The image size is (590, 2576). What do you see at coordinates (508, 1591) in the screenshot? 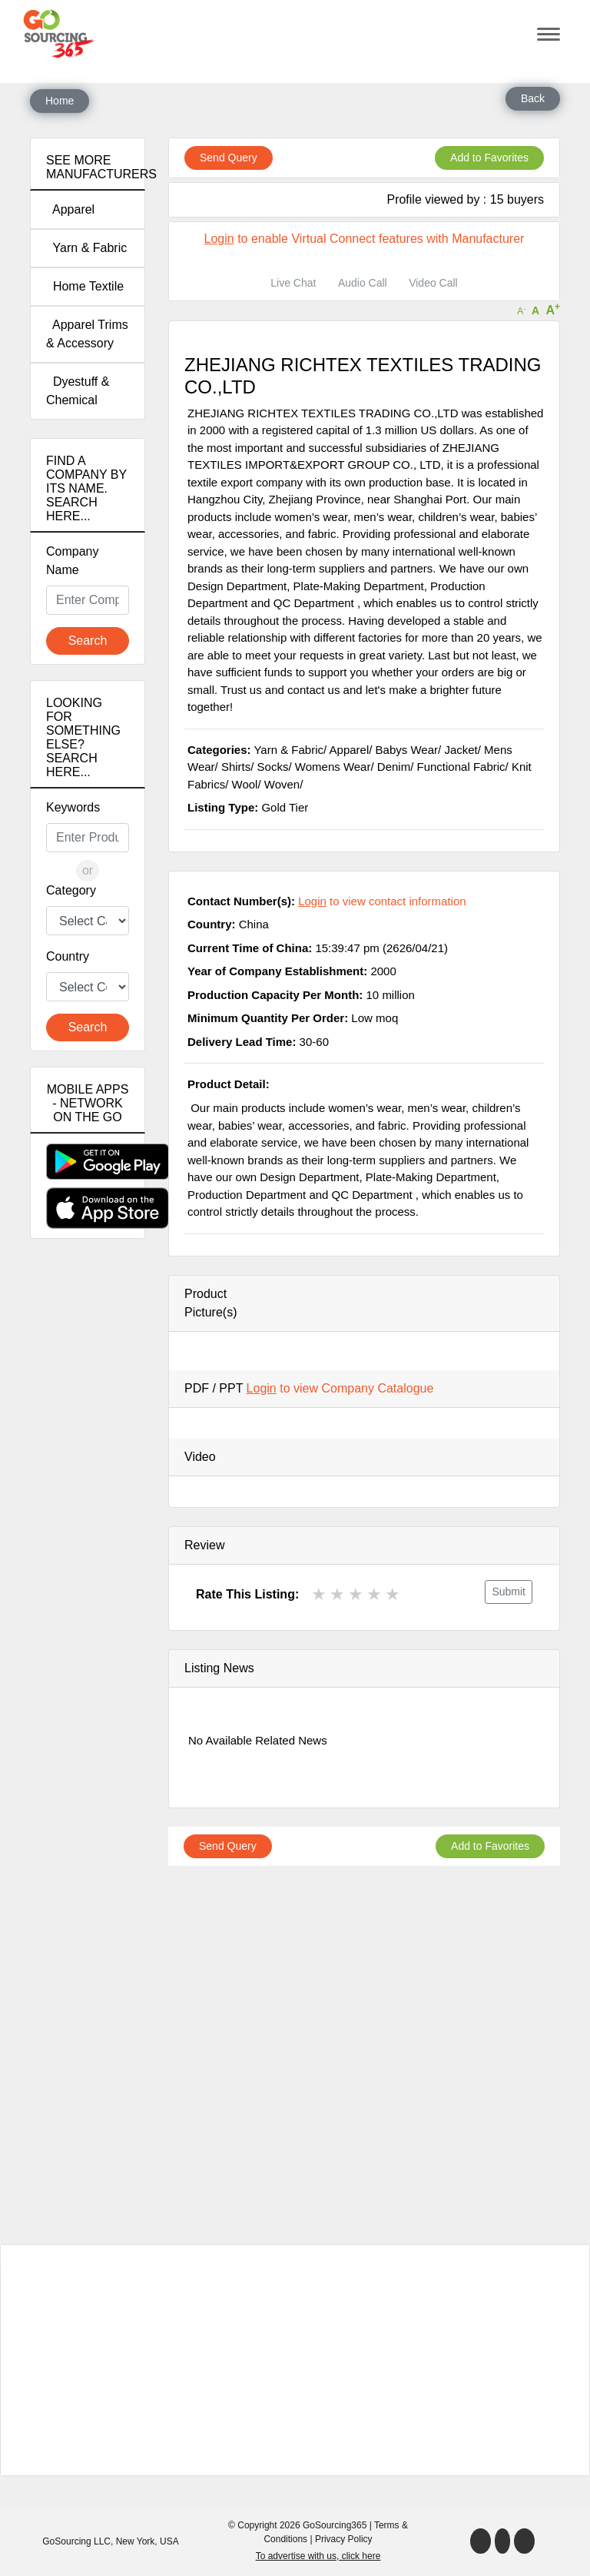
I see `Submit` at bounding box center [508, 1591].